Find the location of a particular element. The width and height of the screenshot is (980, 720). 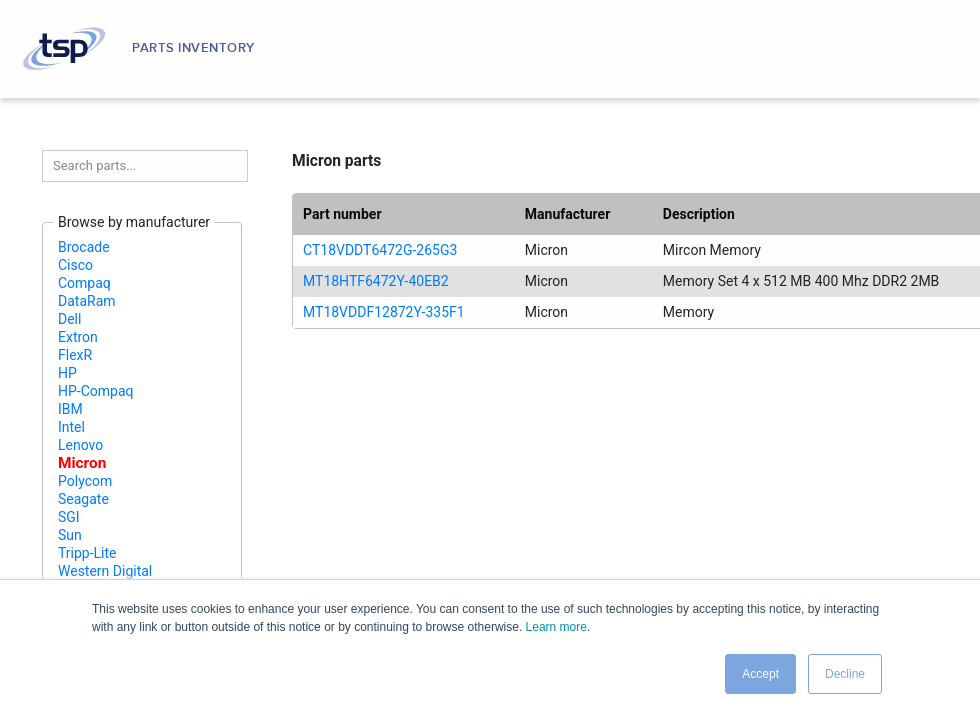

Intel is located at coordinates (71, 427).